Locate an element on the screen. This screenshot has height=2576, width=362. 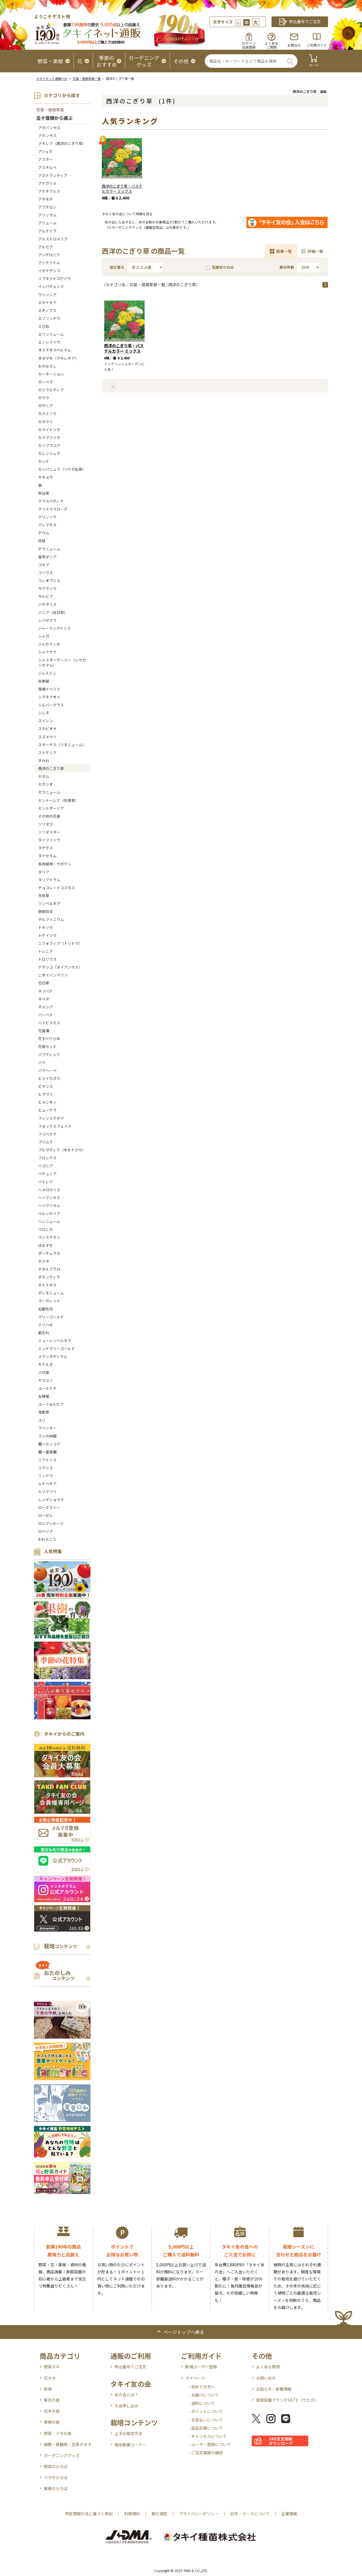
ガイラルディア is located at coordinates (51, 389).